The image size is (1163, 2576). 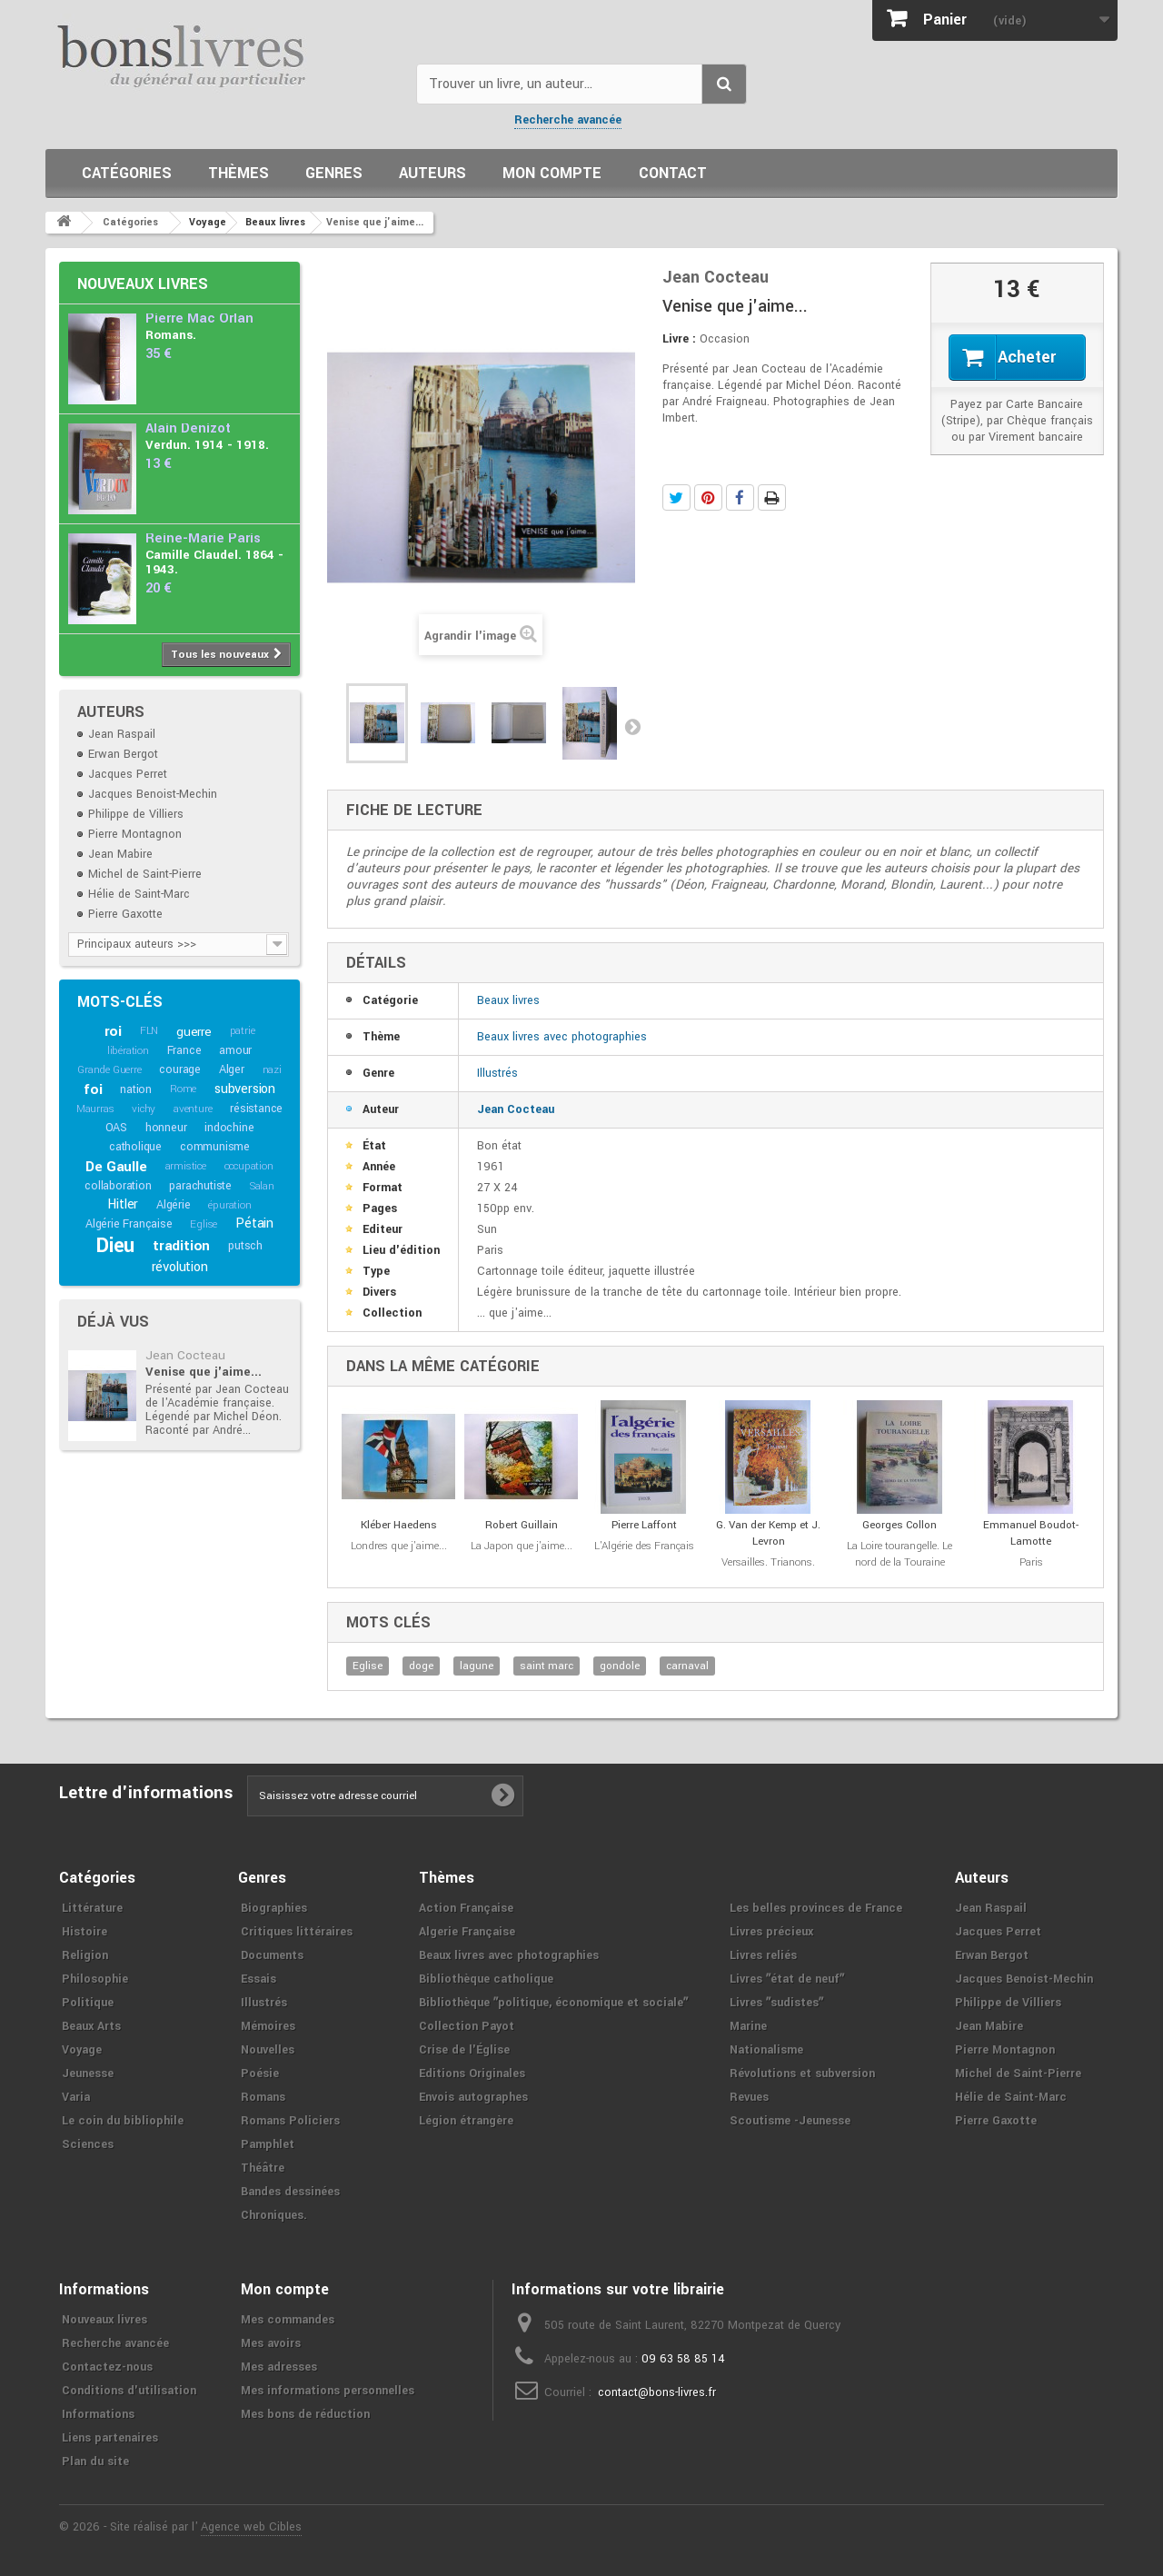 I want to click on Camille Claudel. 1864 - 1943., so click(x=214, y=562).